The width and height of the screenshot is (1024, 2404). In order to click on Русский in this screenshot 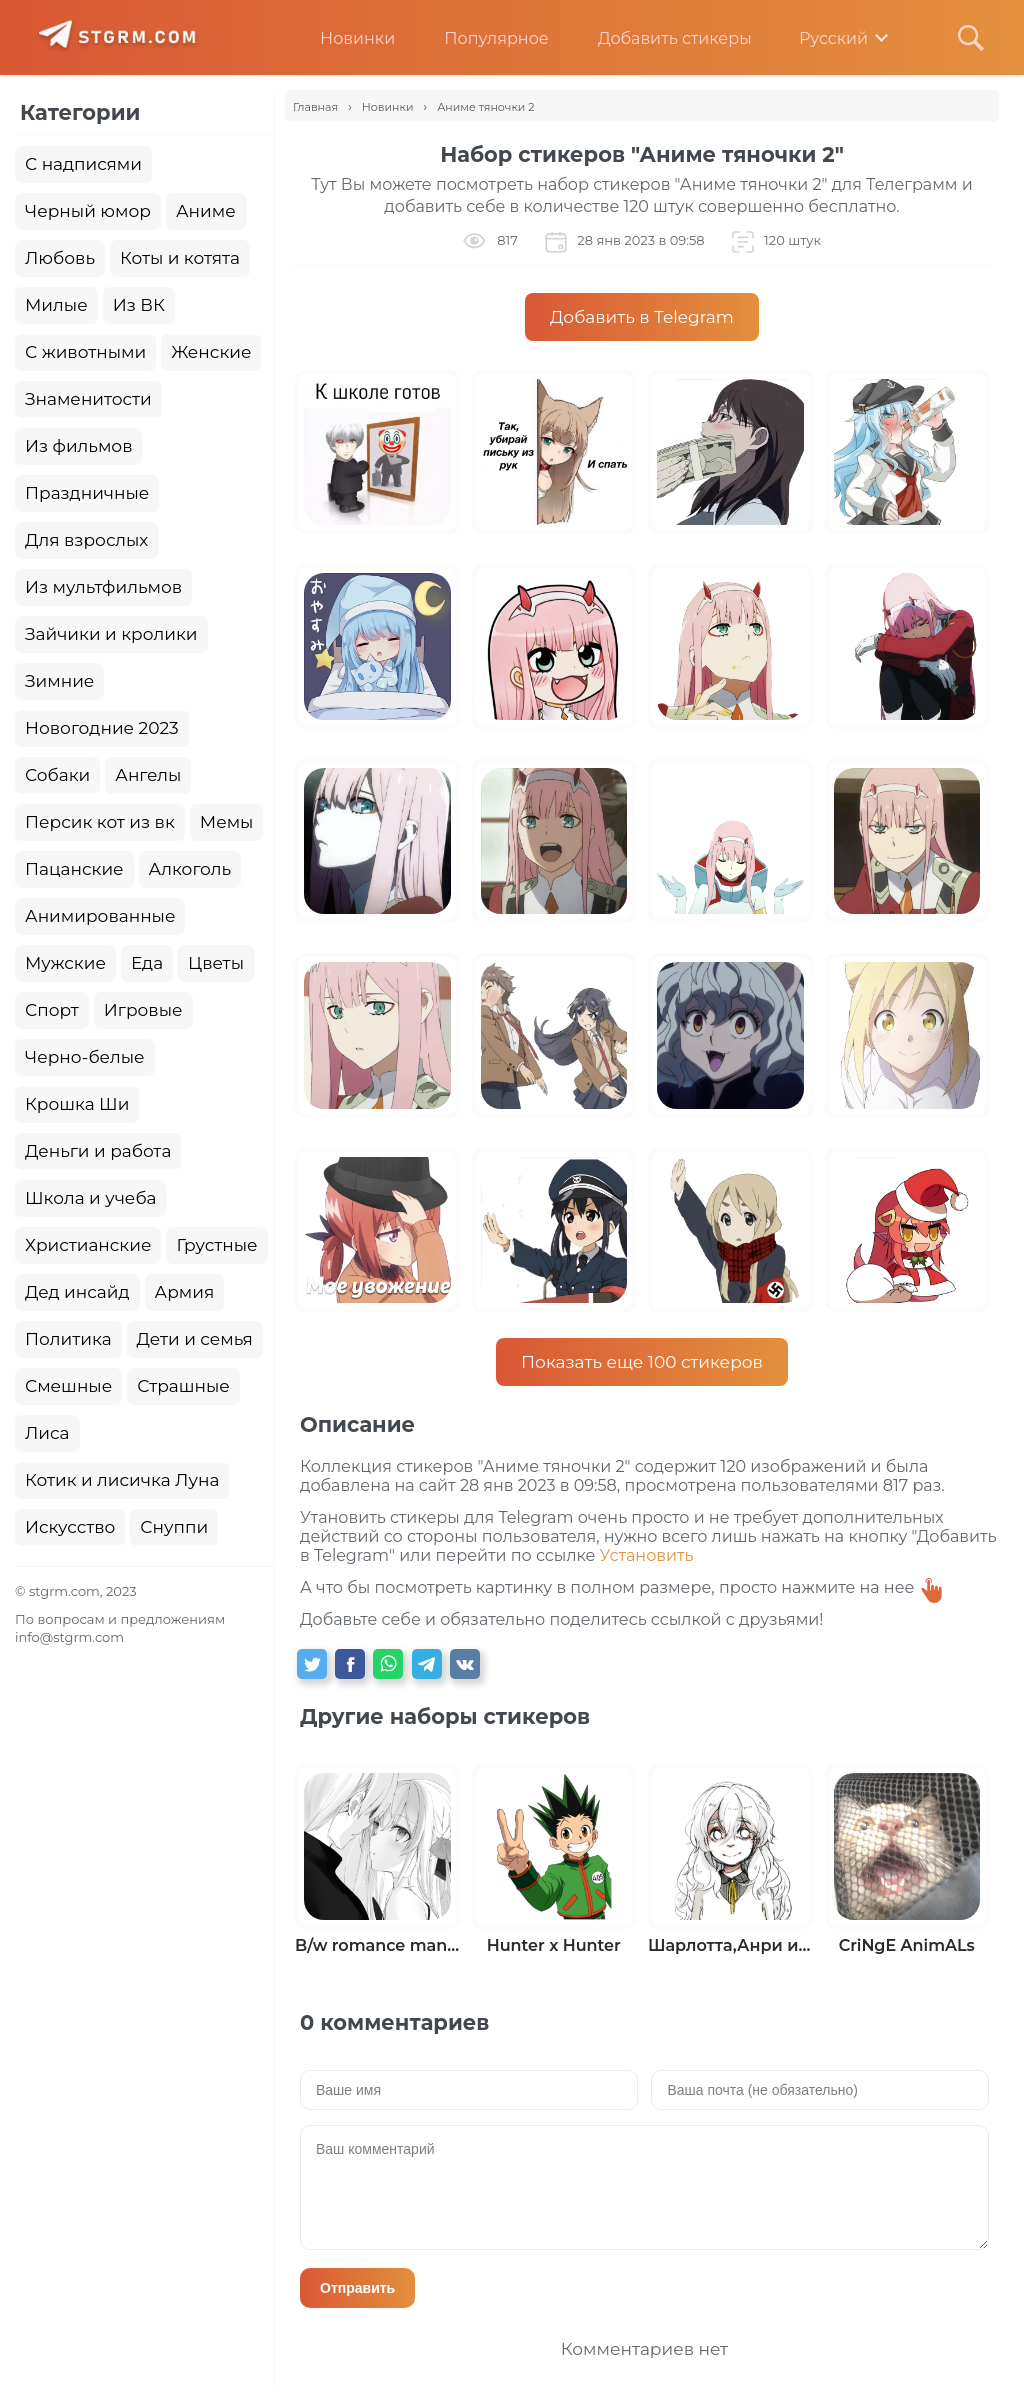, I will do `click(819, 38)`.